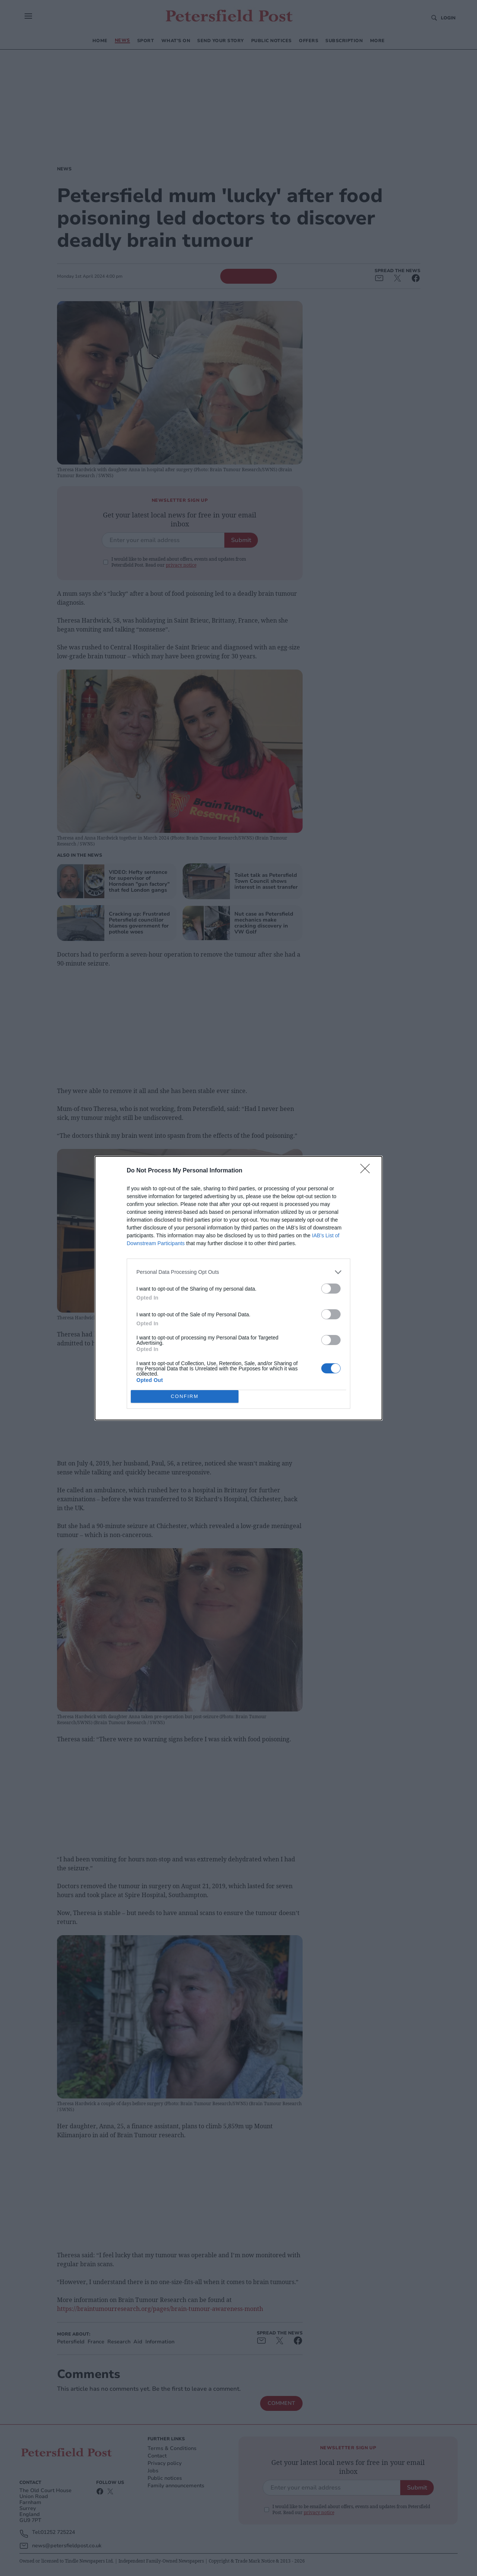  Describe the element at coordinates (185, 1396) in the screenshot. I see `CONFIRM` at that location.